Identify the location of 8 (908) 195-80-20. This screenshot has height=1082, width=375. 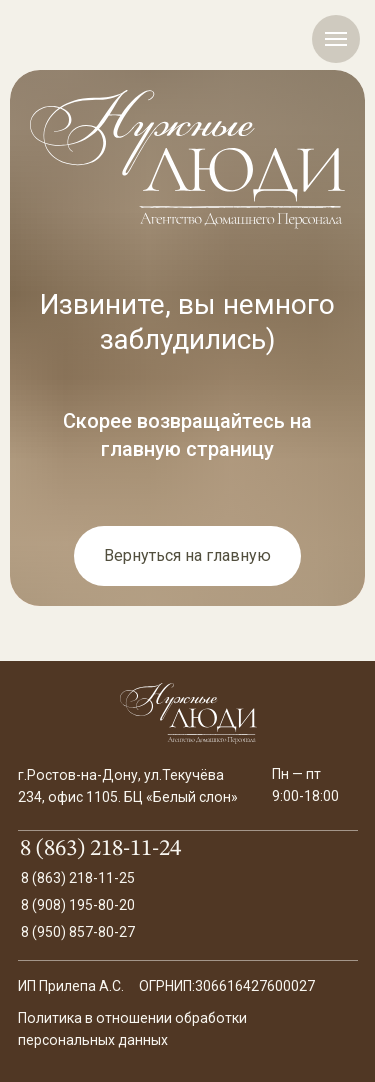
(78, 905).